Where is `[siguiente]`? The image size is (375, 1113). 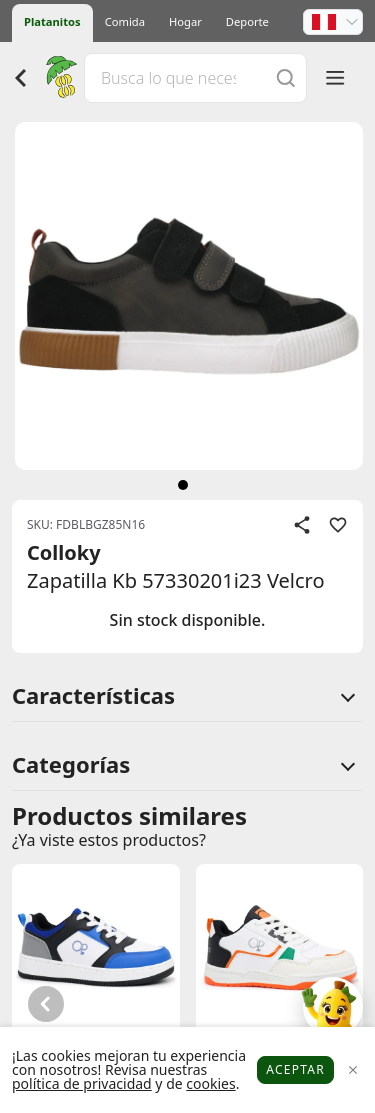
[siguiente] is located at coordinates (183, 485).